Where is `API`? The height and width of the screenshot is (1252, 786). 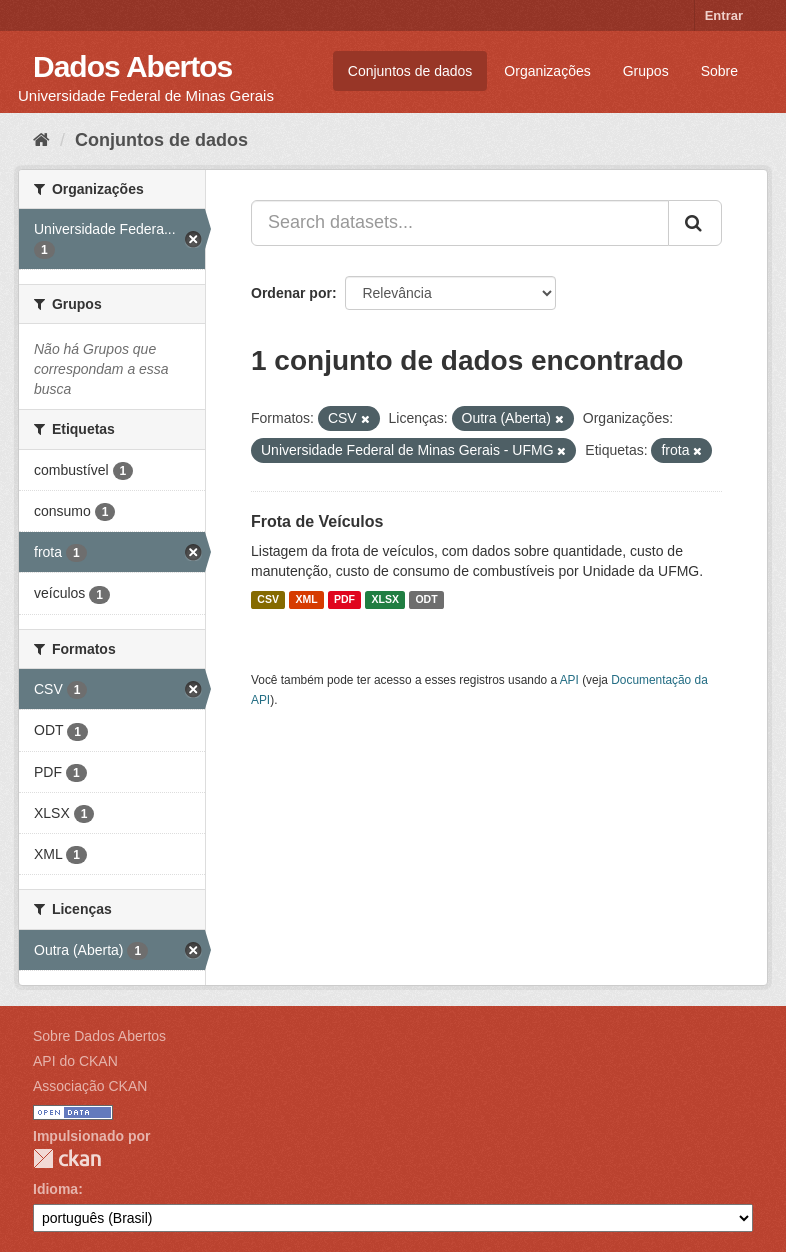
API is located at coordinates (569, 680).